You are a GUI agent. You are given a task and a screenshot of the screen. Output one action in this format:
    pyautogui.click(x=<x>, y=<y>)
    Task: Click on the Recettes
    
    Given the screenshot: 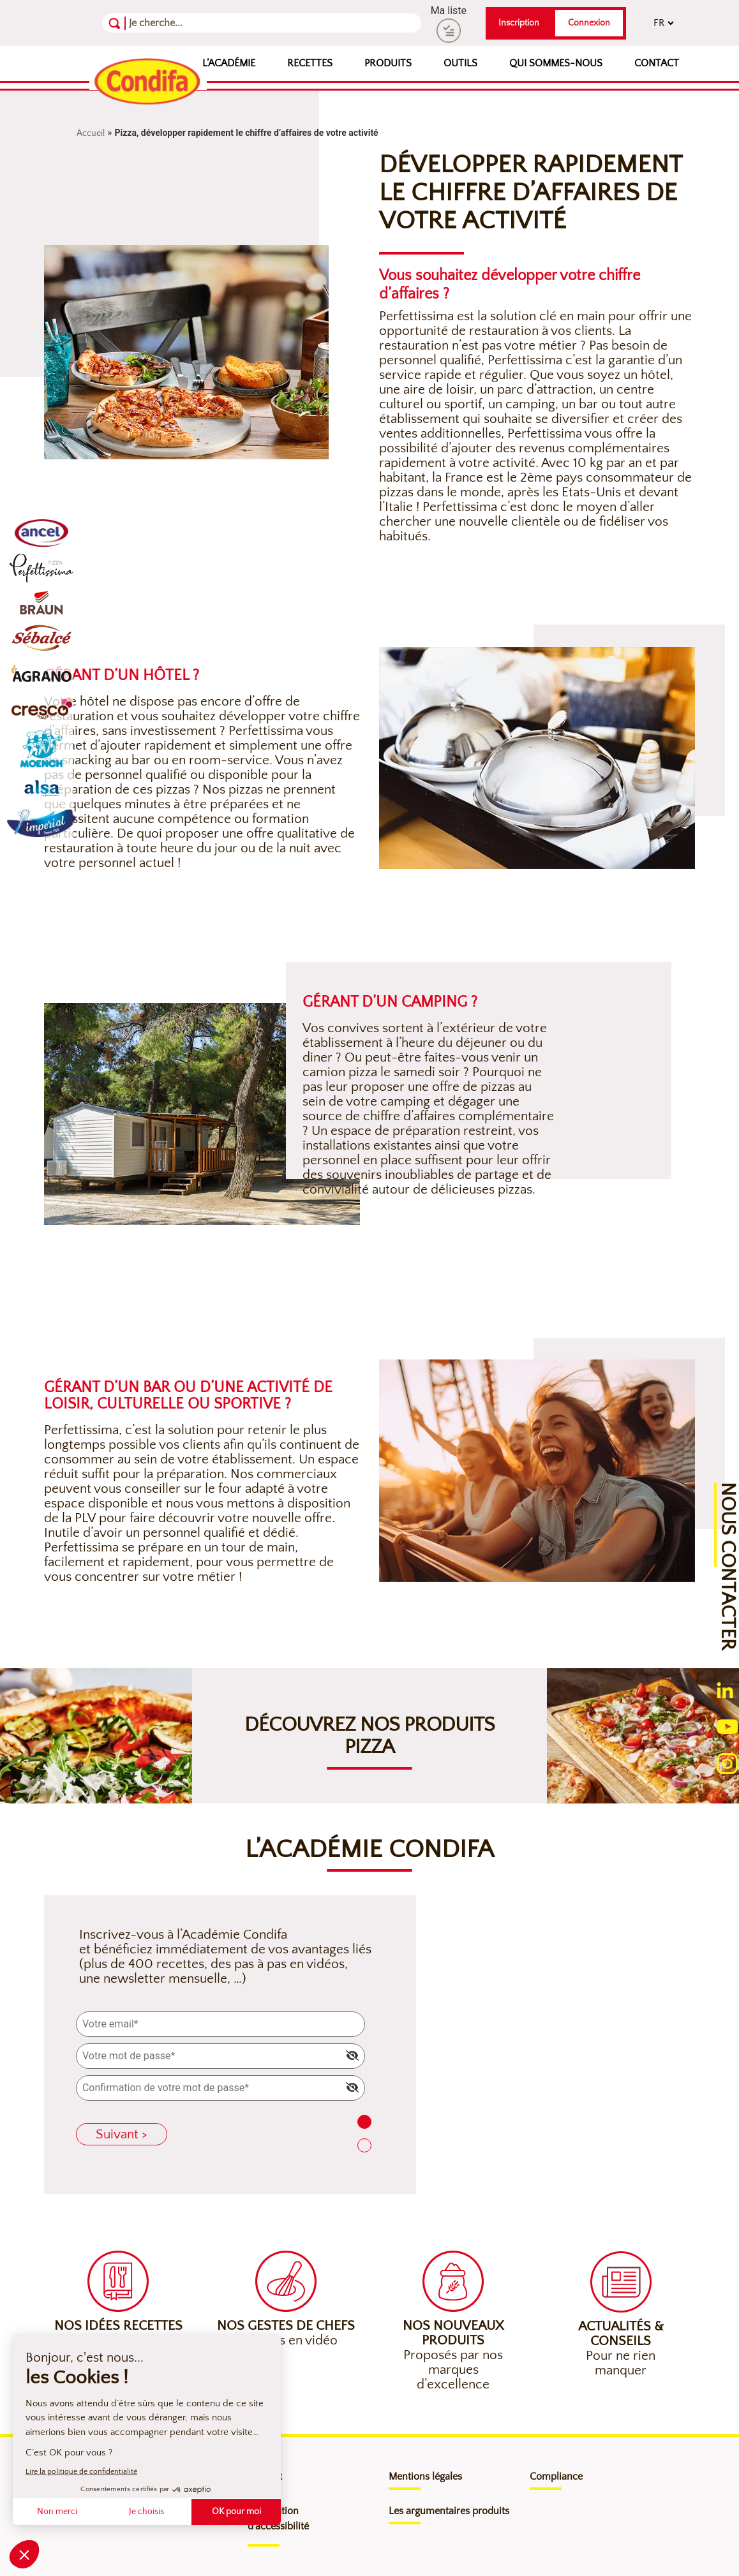 What is the action you would take?
    pyautogui.click(x=309, y=63)
    